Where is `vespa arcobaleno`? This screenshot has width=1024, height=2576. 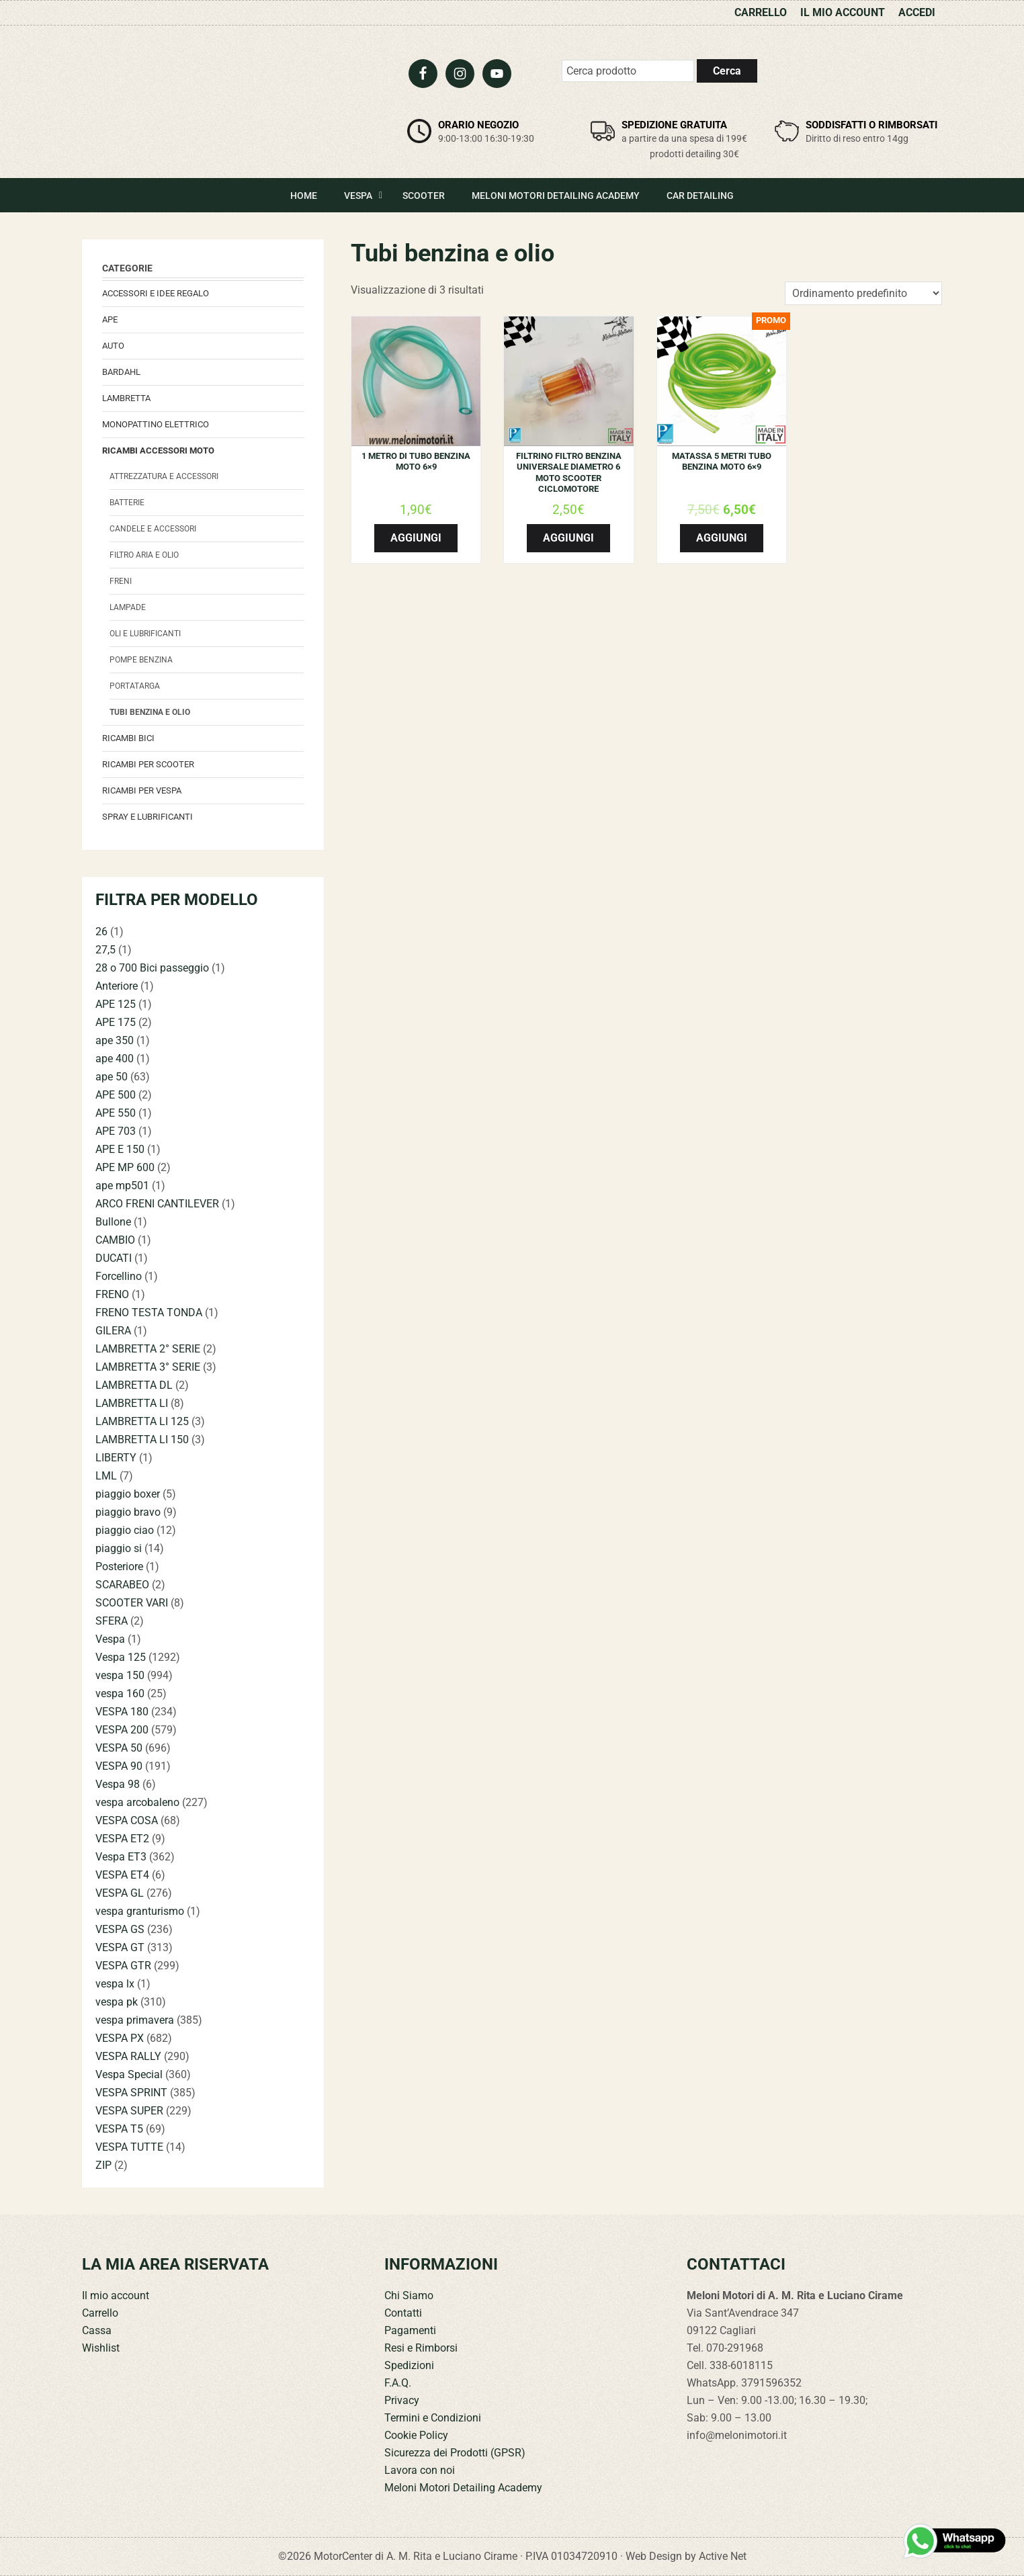
vespa arcobaleno is located at coordinates (137, 1802).